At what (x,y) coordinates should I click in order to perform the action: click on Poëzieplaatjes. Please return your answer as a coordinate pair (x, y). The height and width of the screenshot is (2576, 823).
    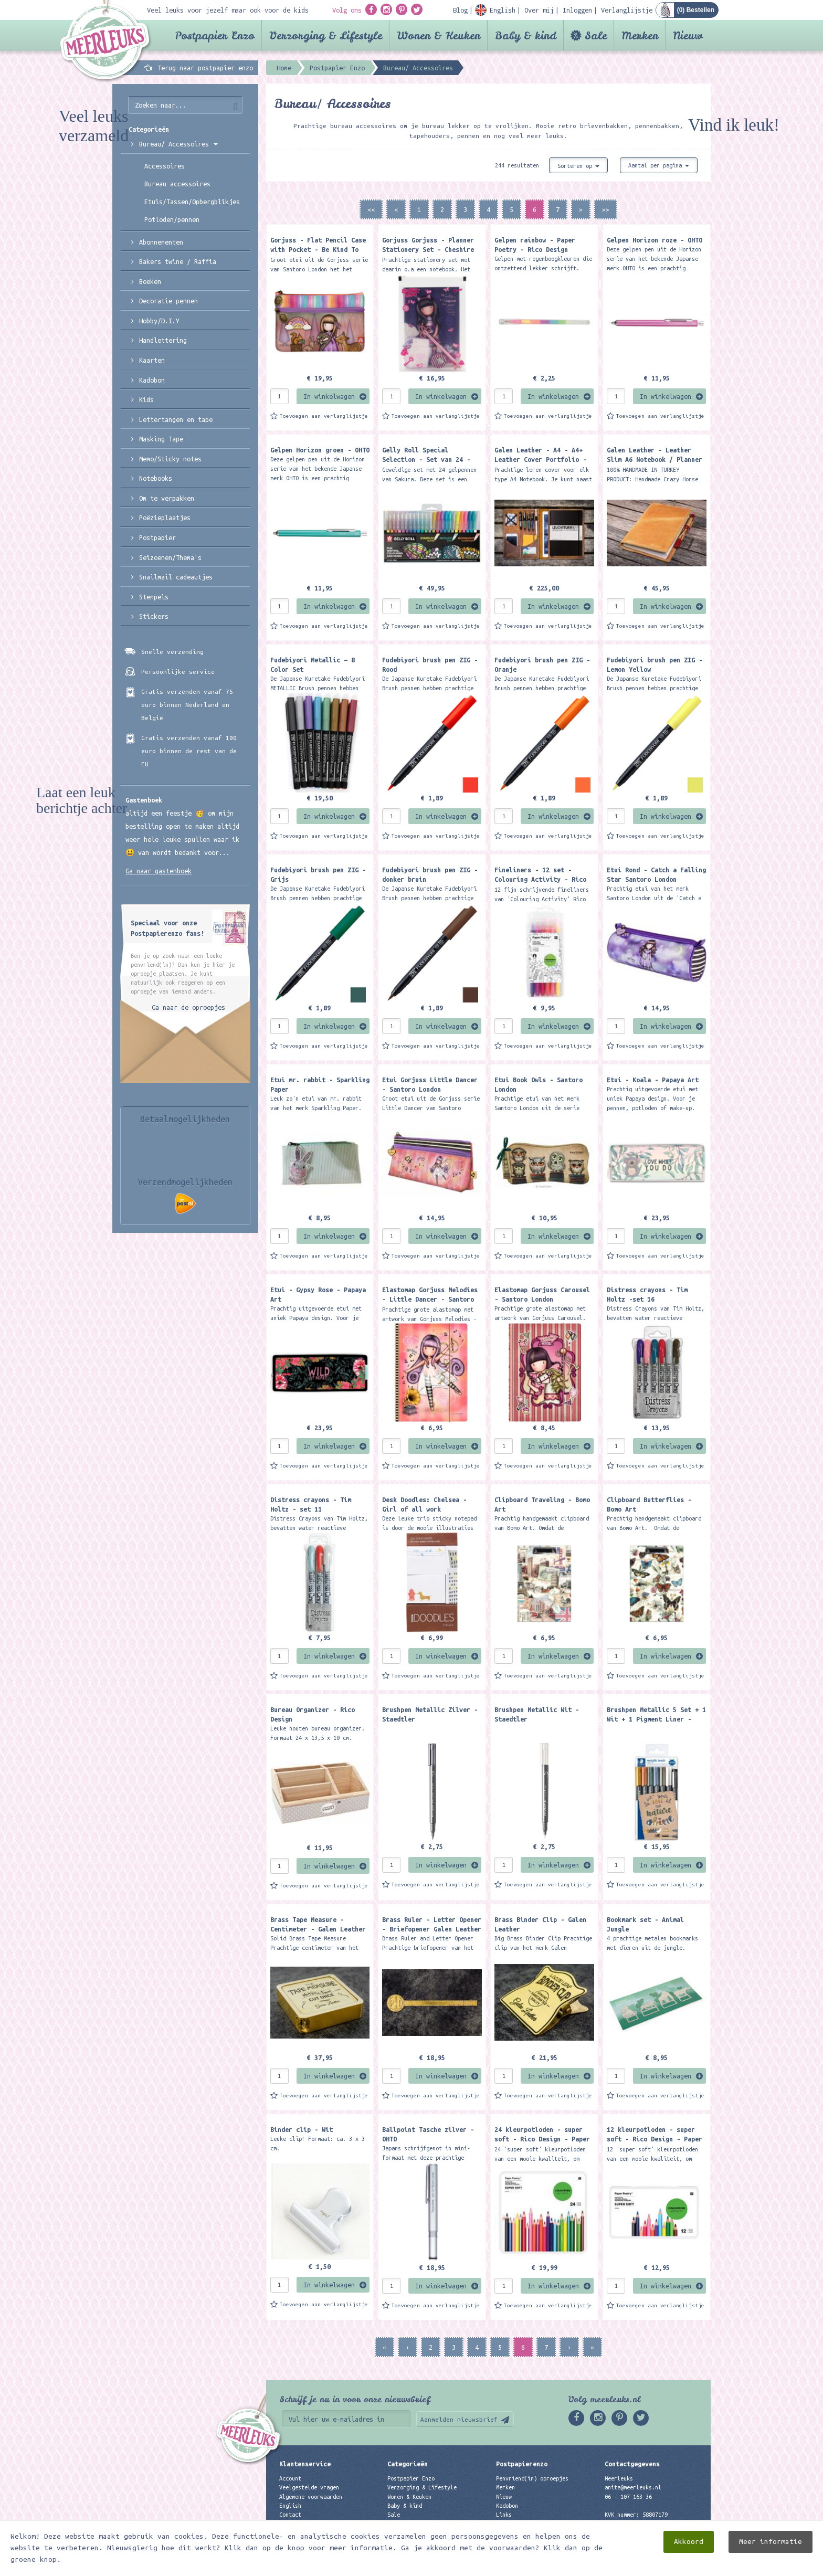
    Looking at the image, I should click on (165, 517).